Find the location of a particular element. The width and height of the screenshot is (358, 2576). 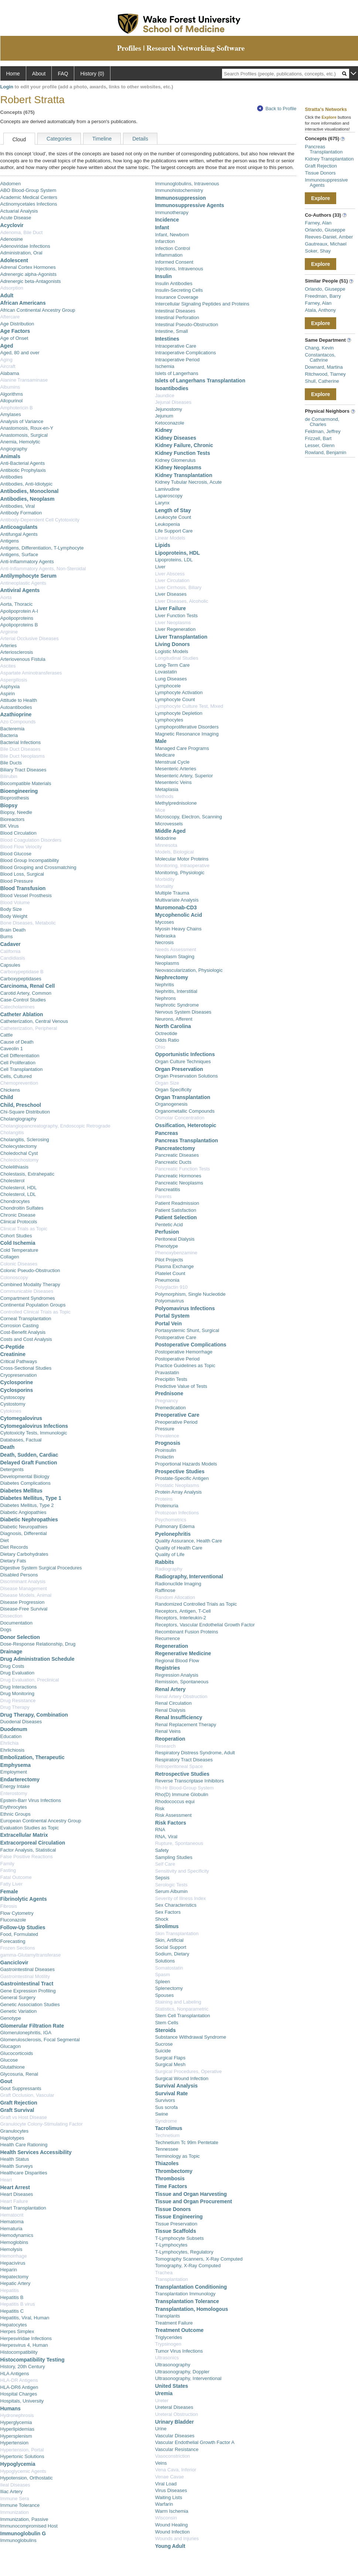

Technetium is located at coordinates (167, 2135).